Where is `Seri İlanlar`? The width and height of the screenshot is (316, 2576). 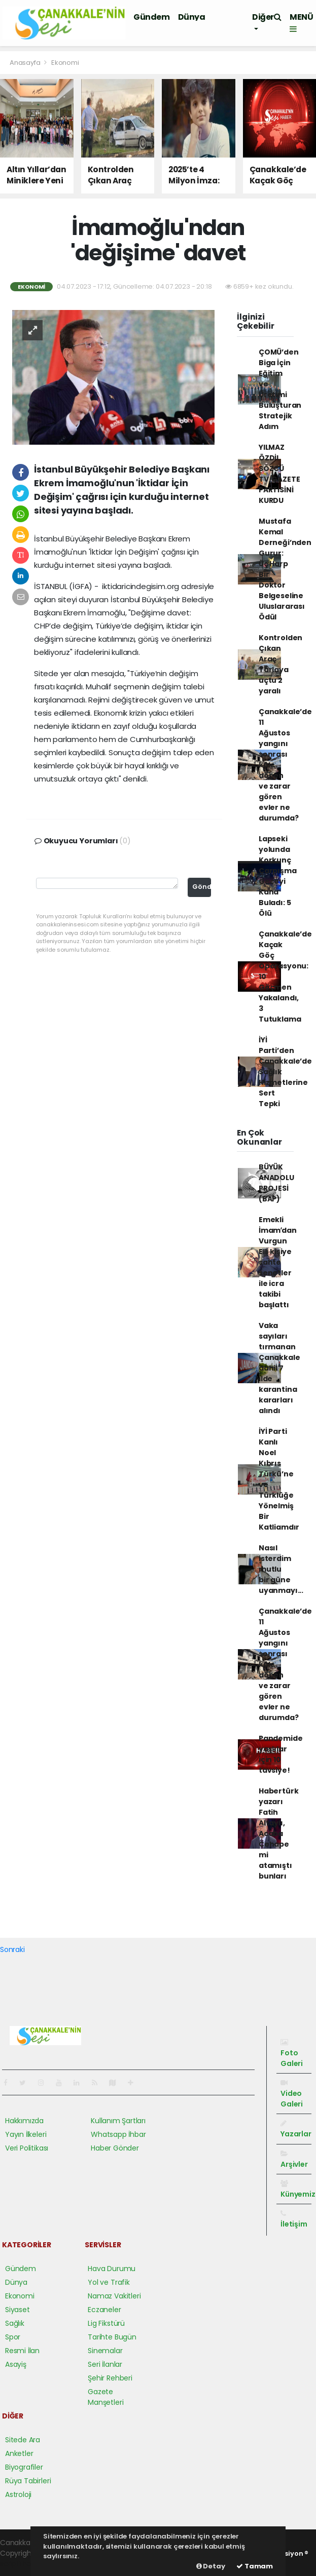 Seri İlanlar is located at coordinates (105, 2364).